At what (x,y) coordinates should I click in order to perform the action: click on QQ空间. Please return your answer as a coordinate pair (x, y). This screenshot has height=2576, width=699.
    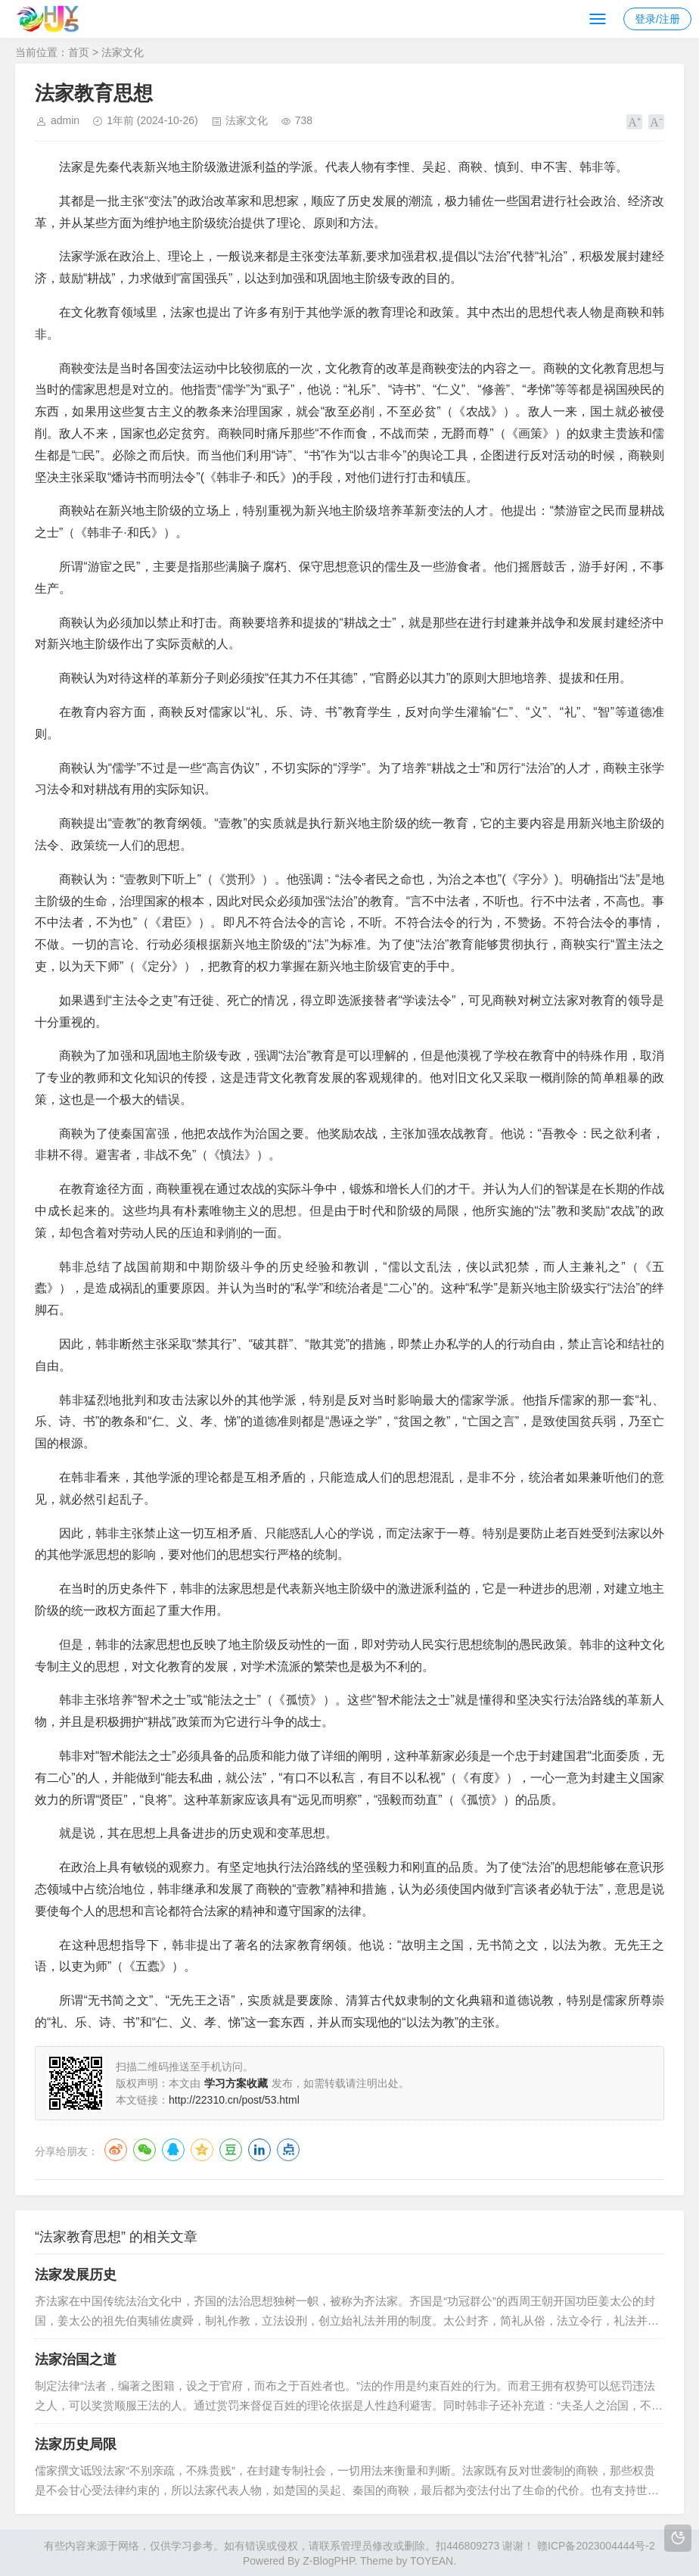
    Looking at the image, I should click on (202, 2149).